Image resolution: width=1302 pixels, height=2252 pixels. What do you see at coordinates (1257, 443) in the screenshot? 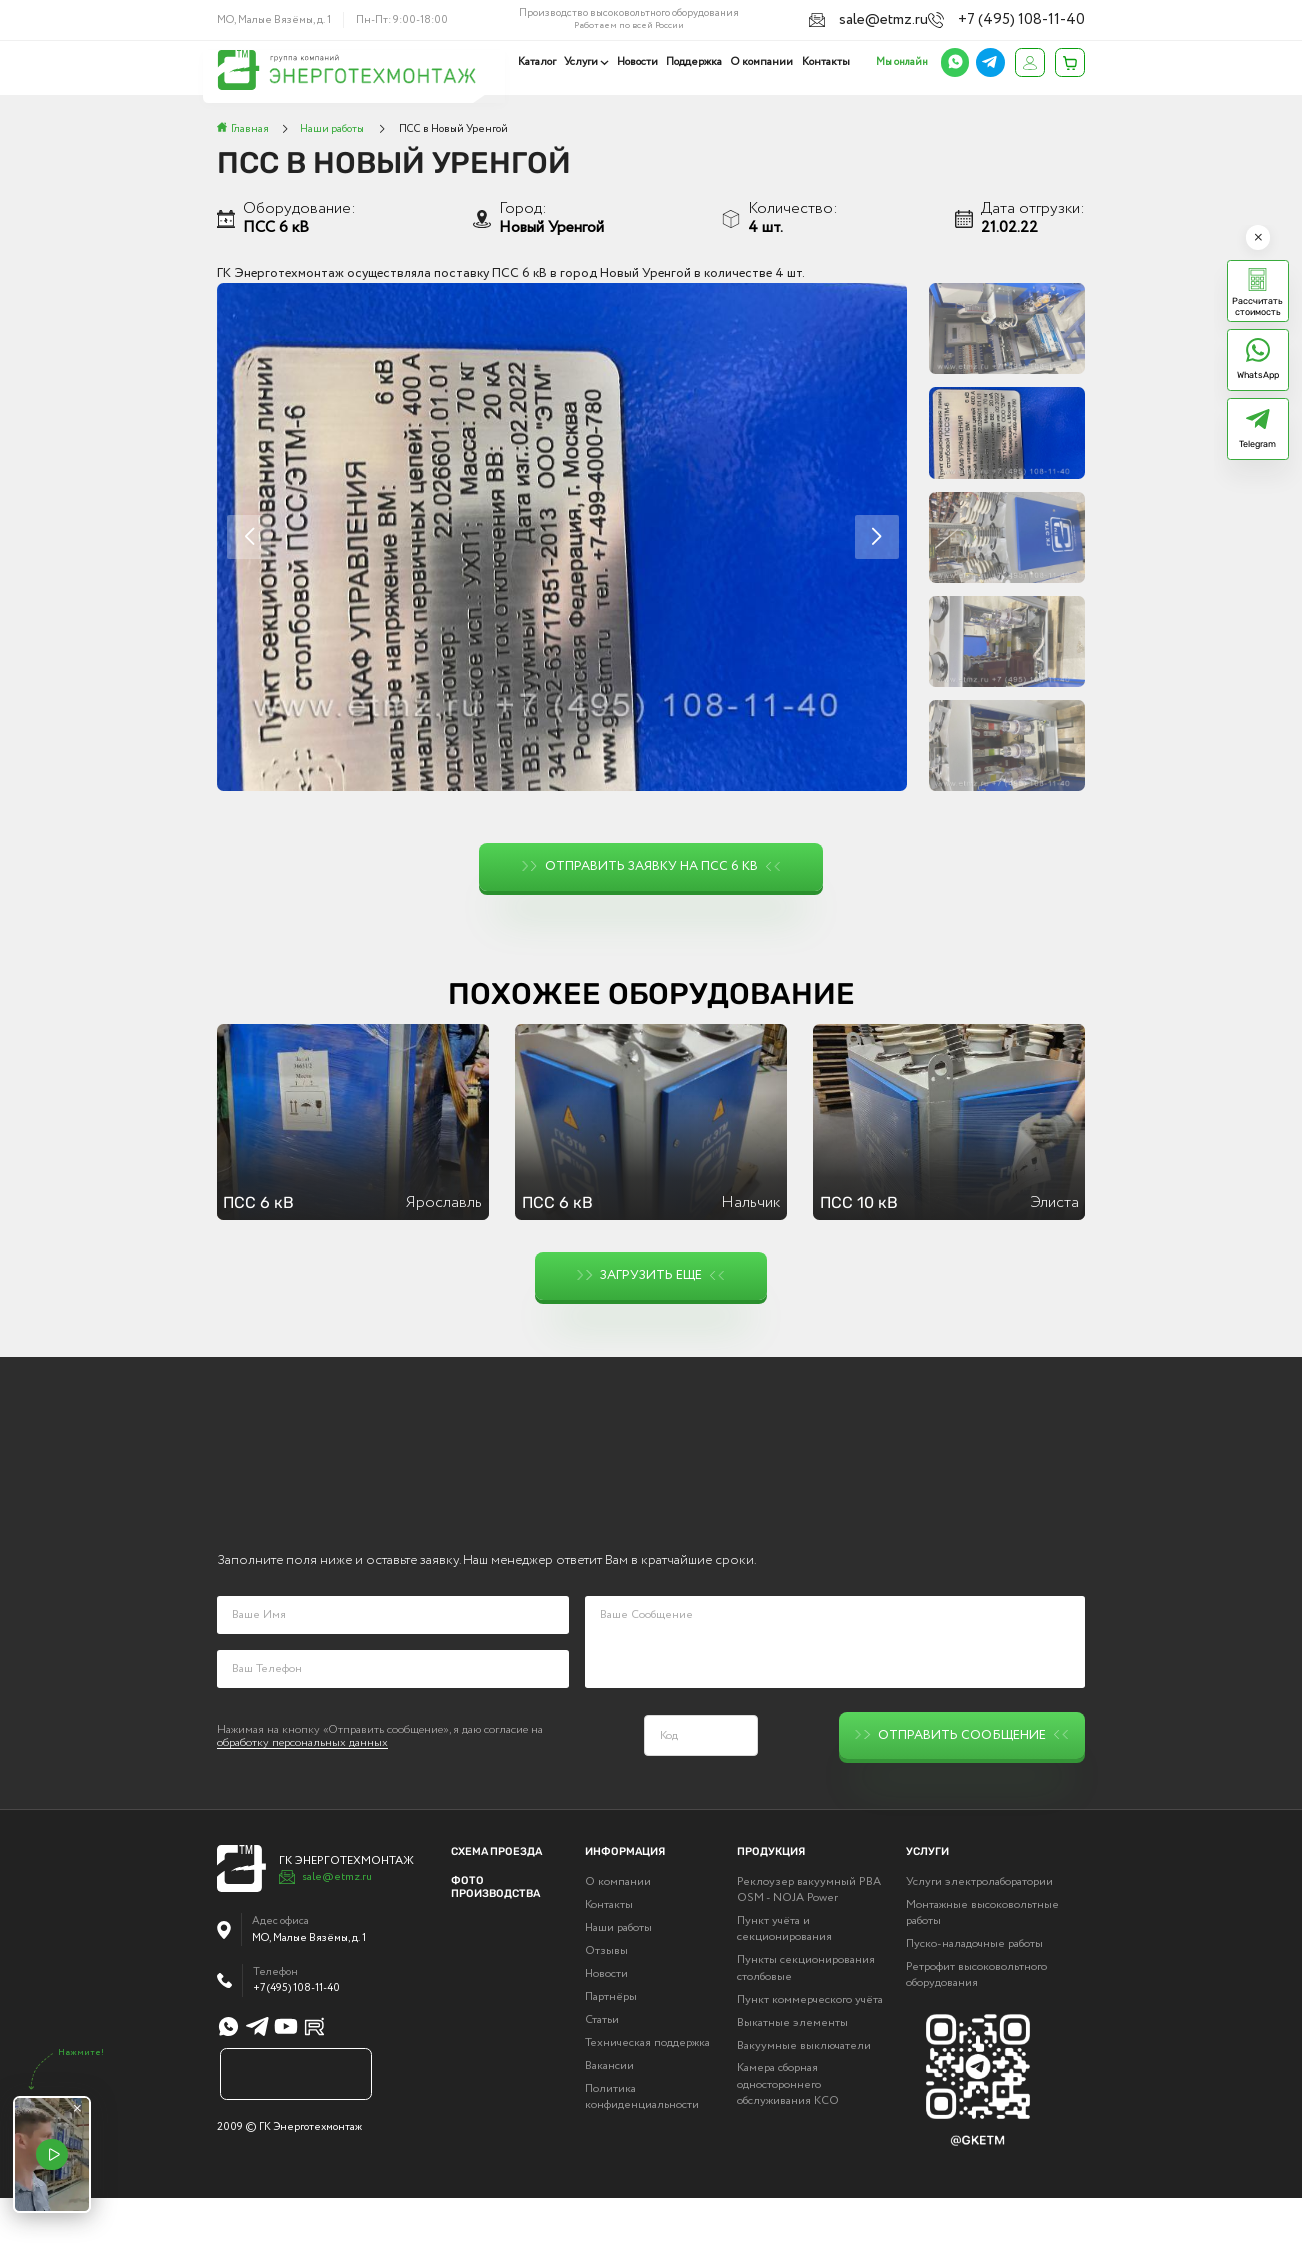
I see `Telegram` at bounding box center [1257, 443].